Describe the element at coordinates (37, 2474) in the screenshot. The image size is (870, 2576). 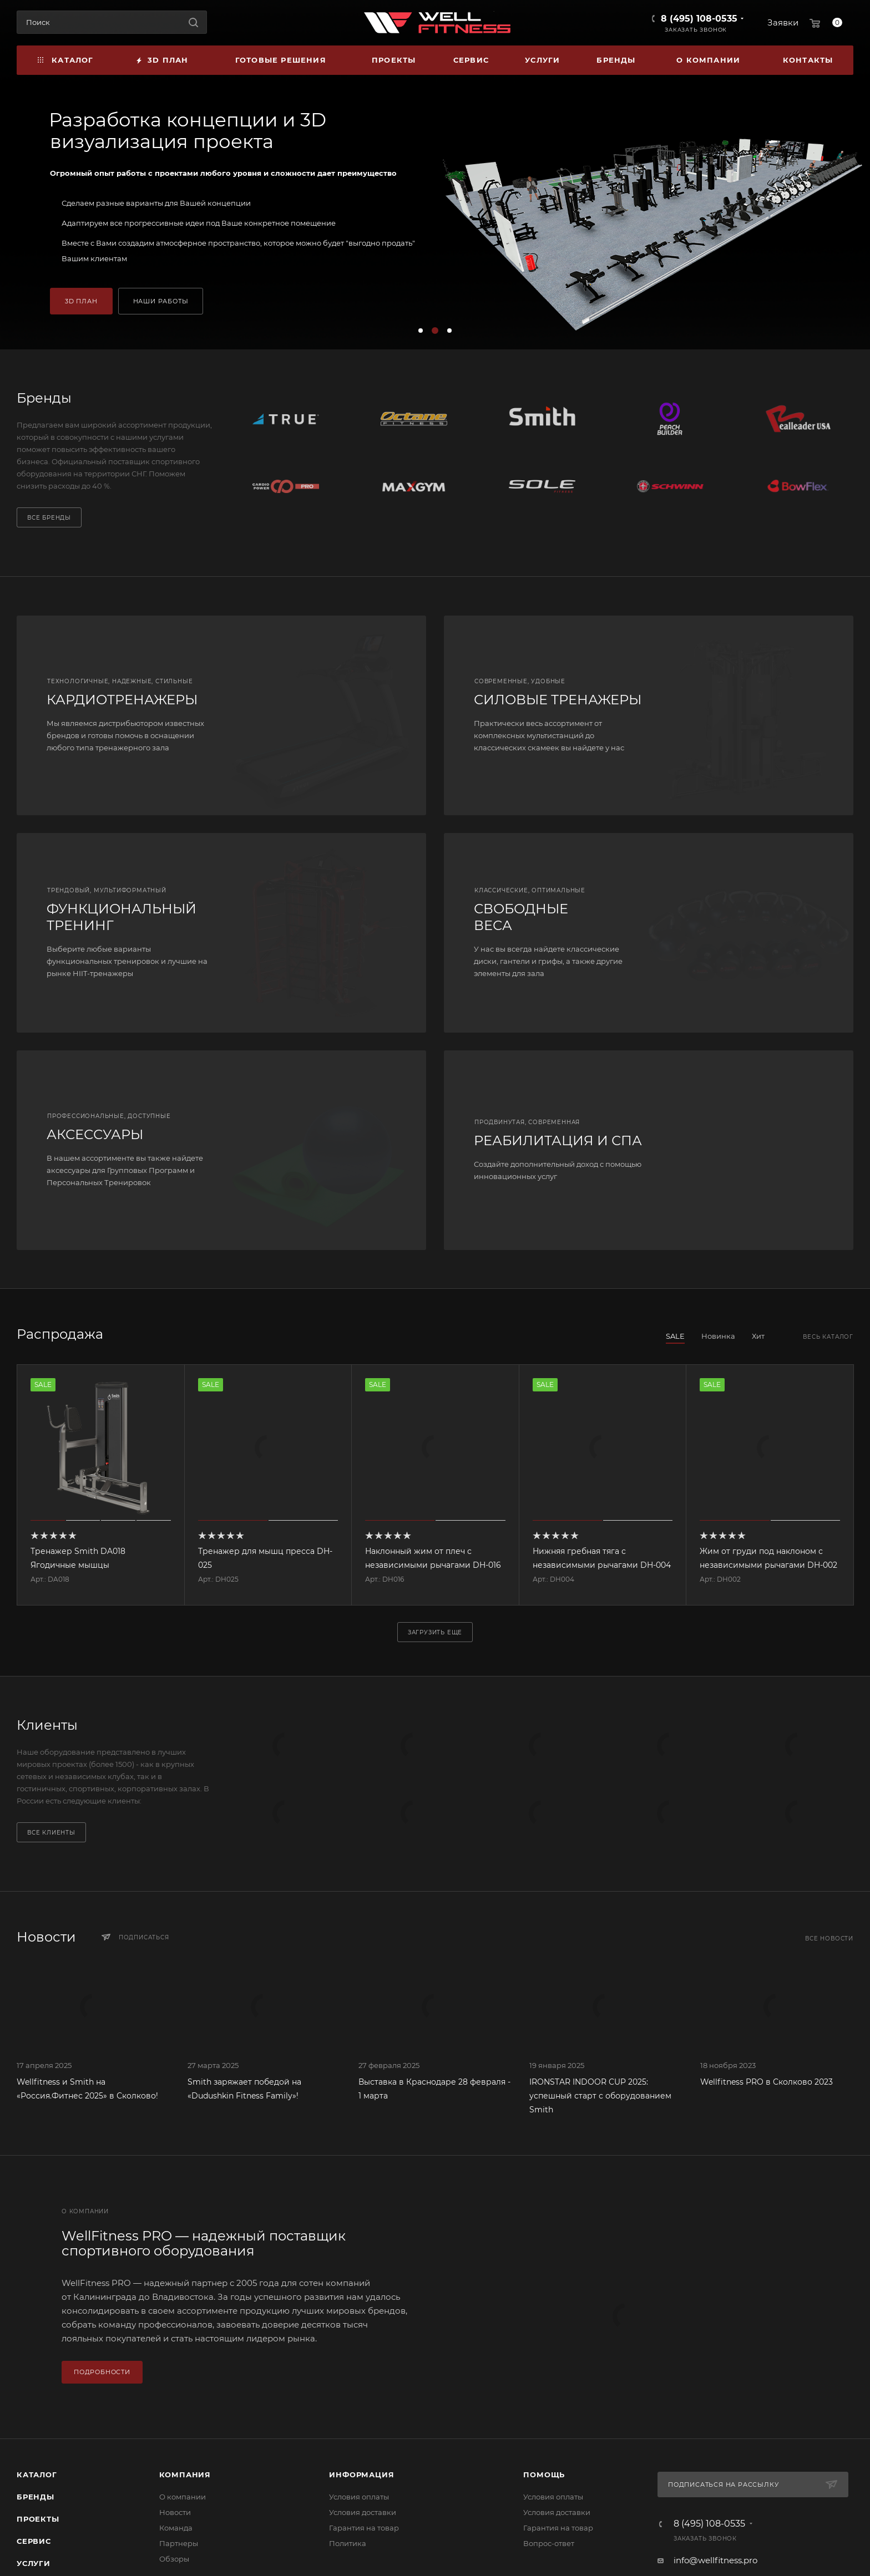
I see `Каталог` at that location.